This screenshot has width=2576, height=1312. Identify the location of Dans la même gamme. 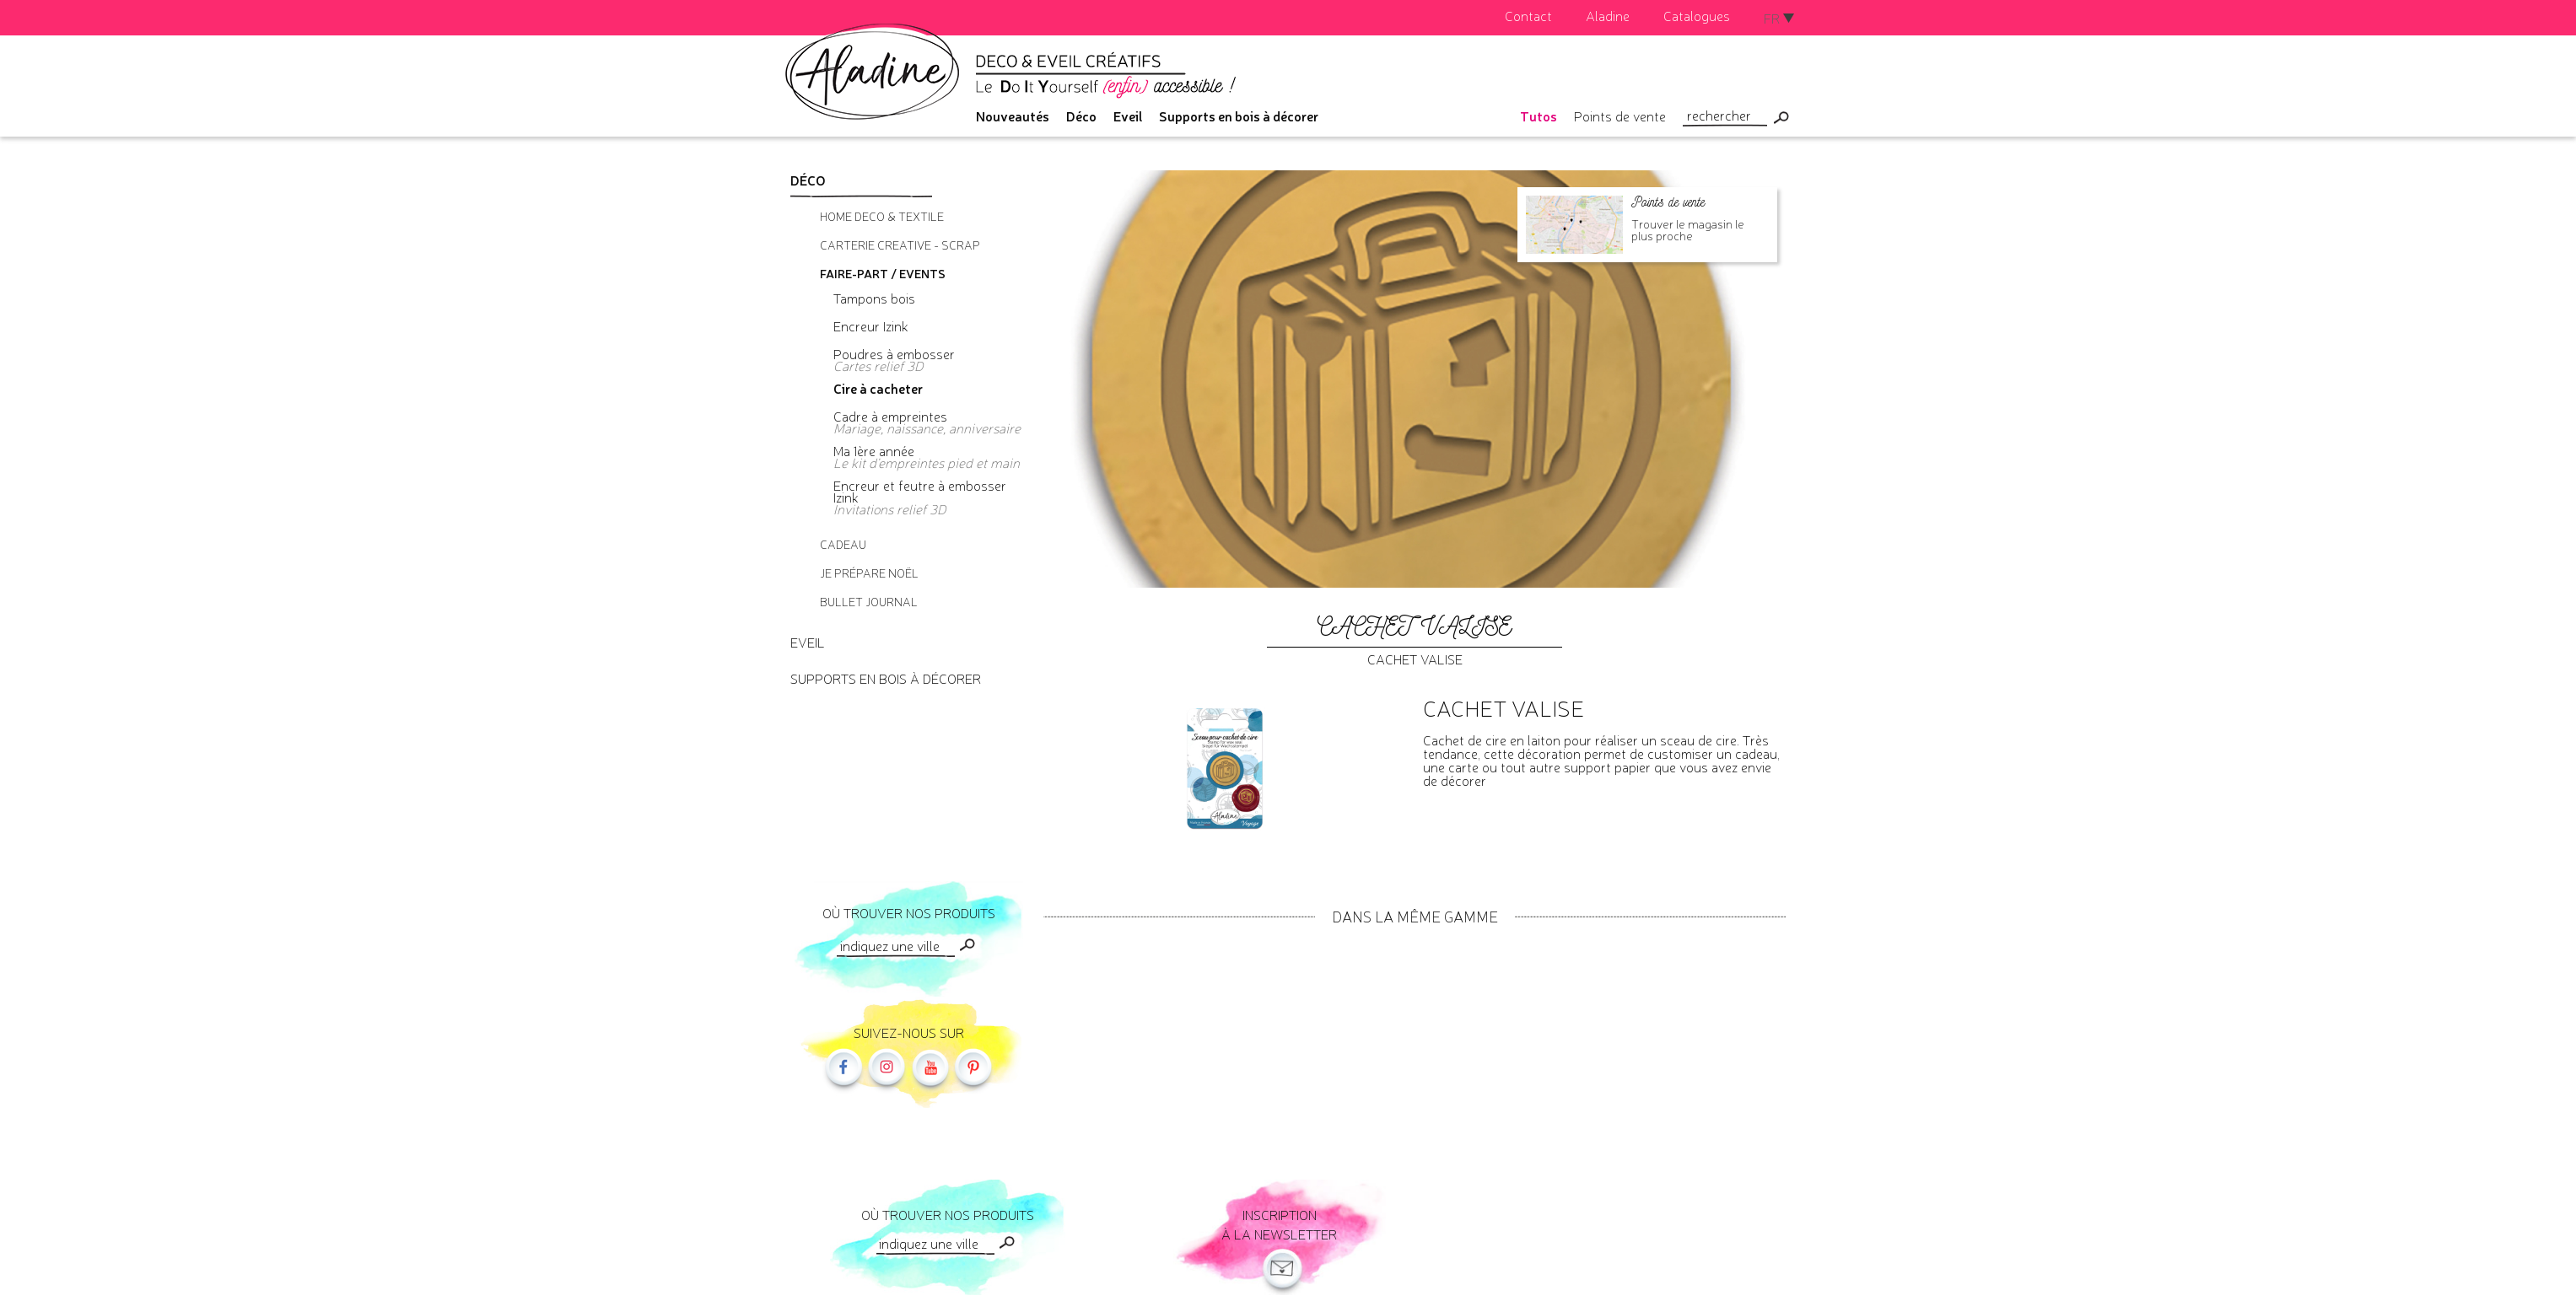
(1415, 916).